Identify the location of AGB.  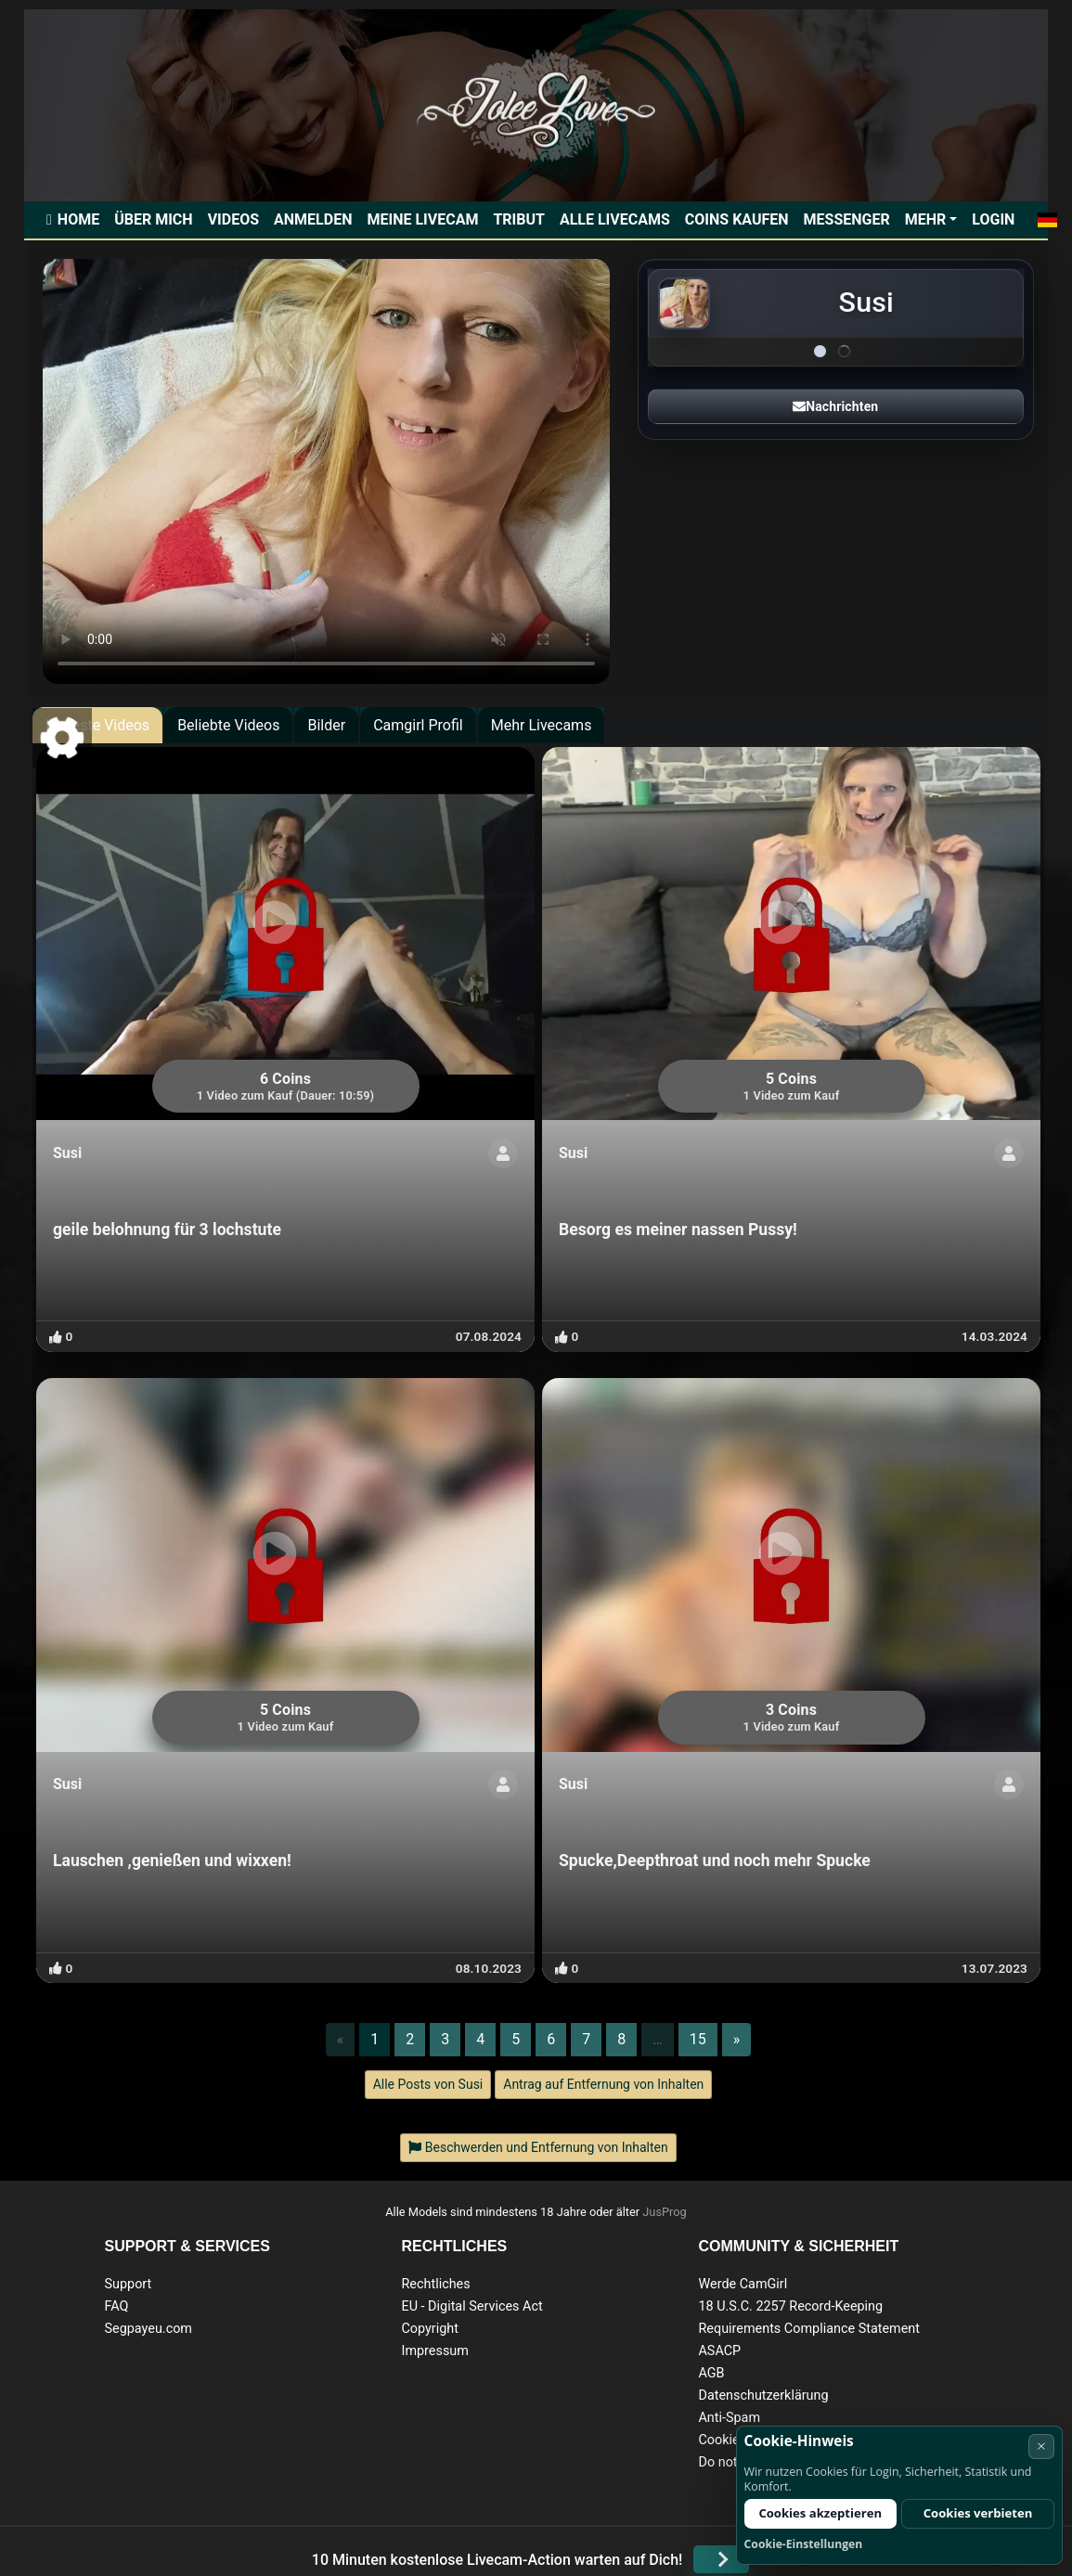
(711, 2373).